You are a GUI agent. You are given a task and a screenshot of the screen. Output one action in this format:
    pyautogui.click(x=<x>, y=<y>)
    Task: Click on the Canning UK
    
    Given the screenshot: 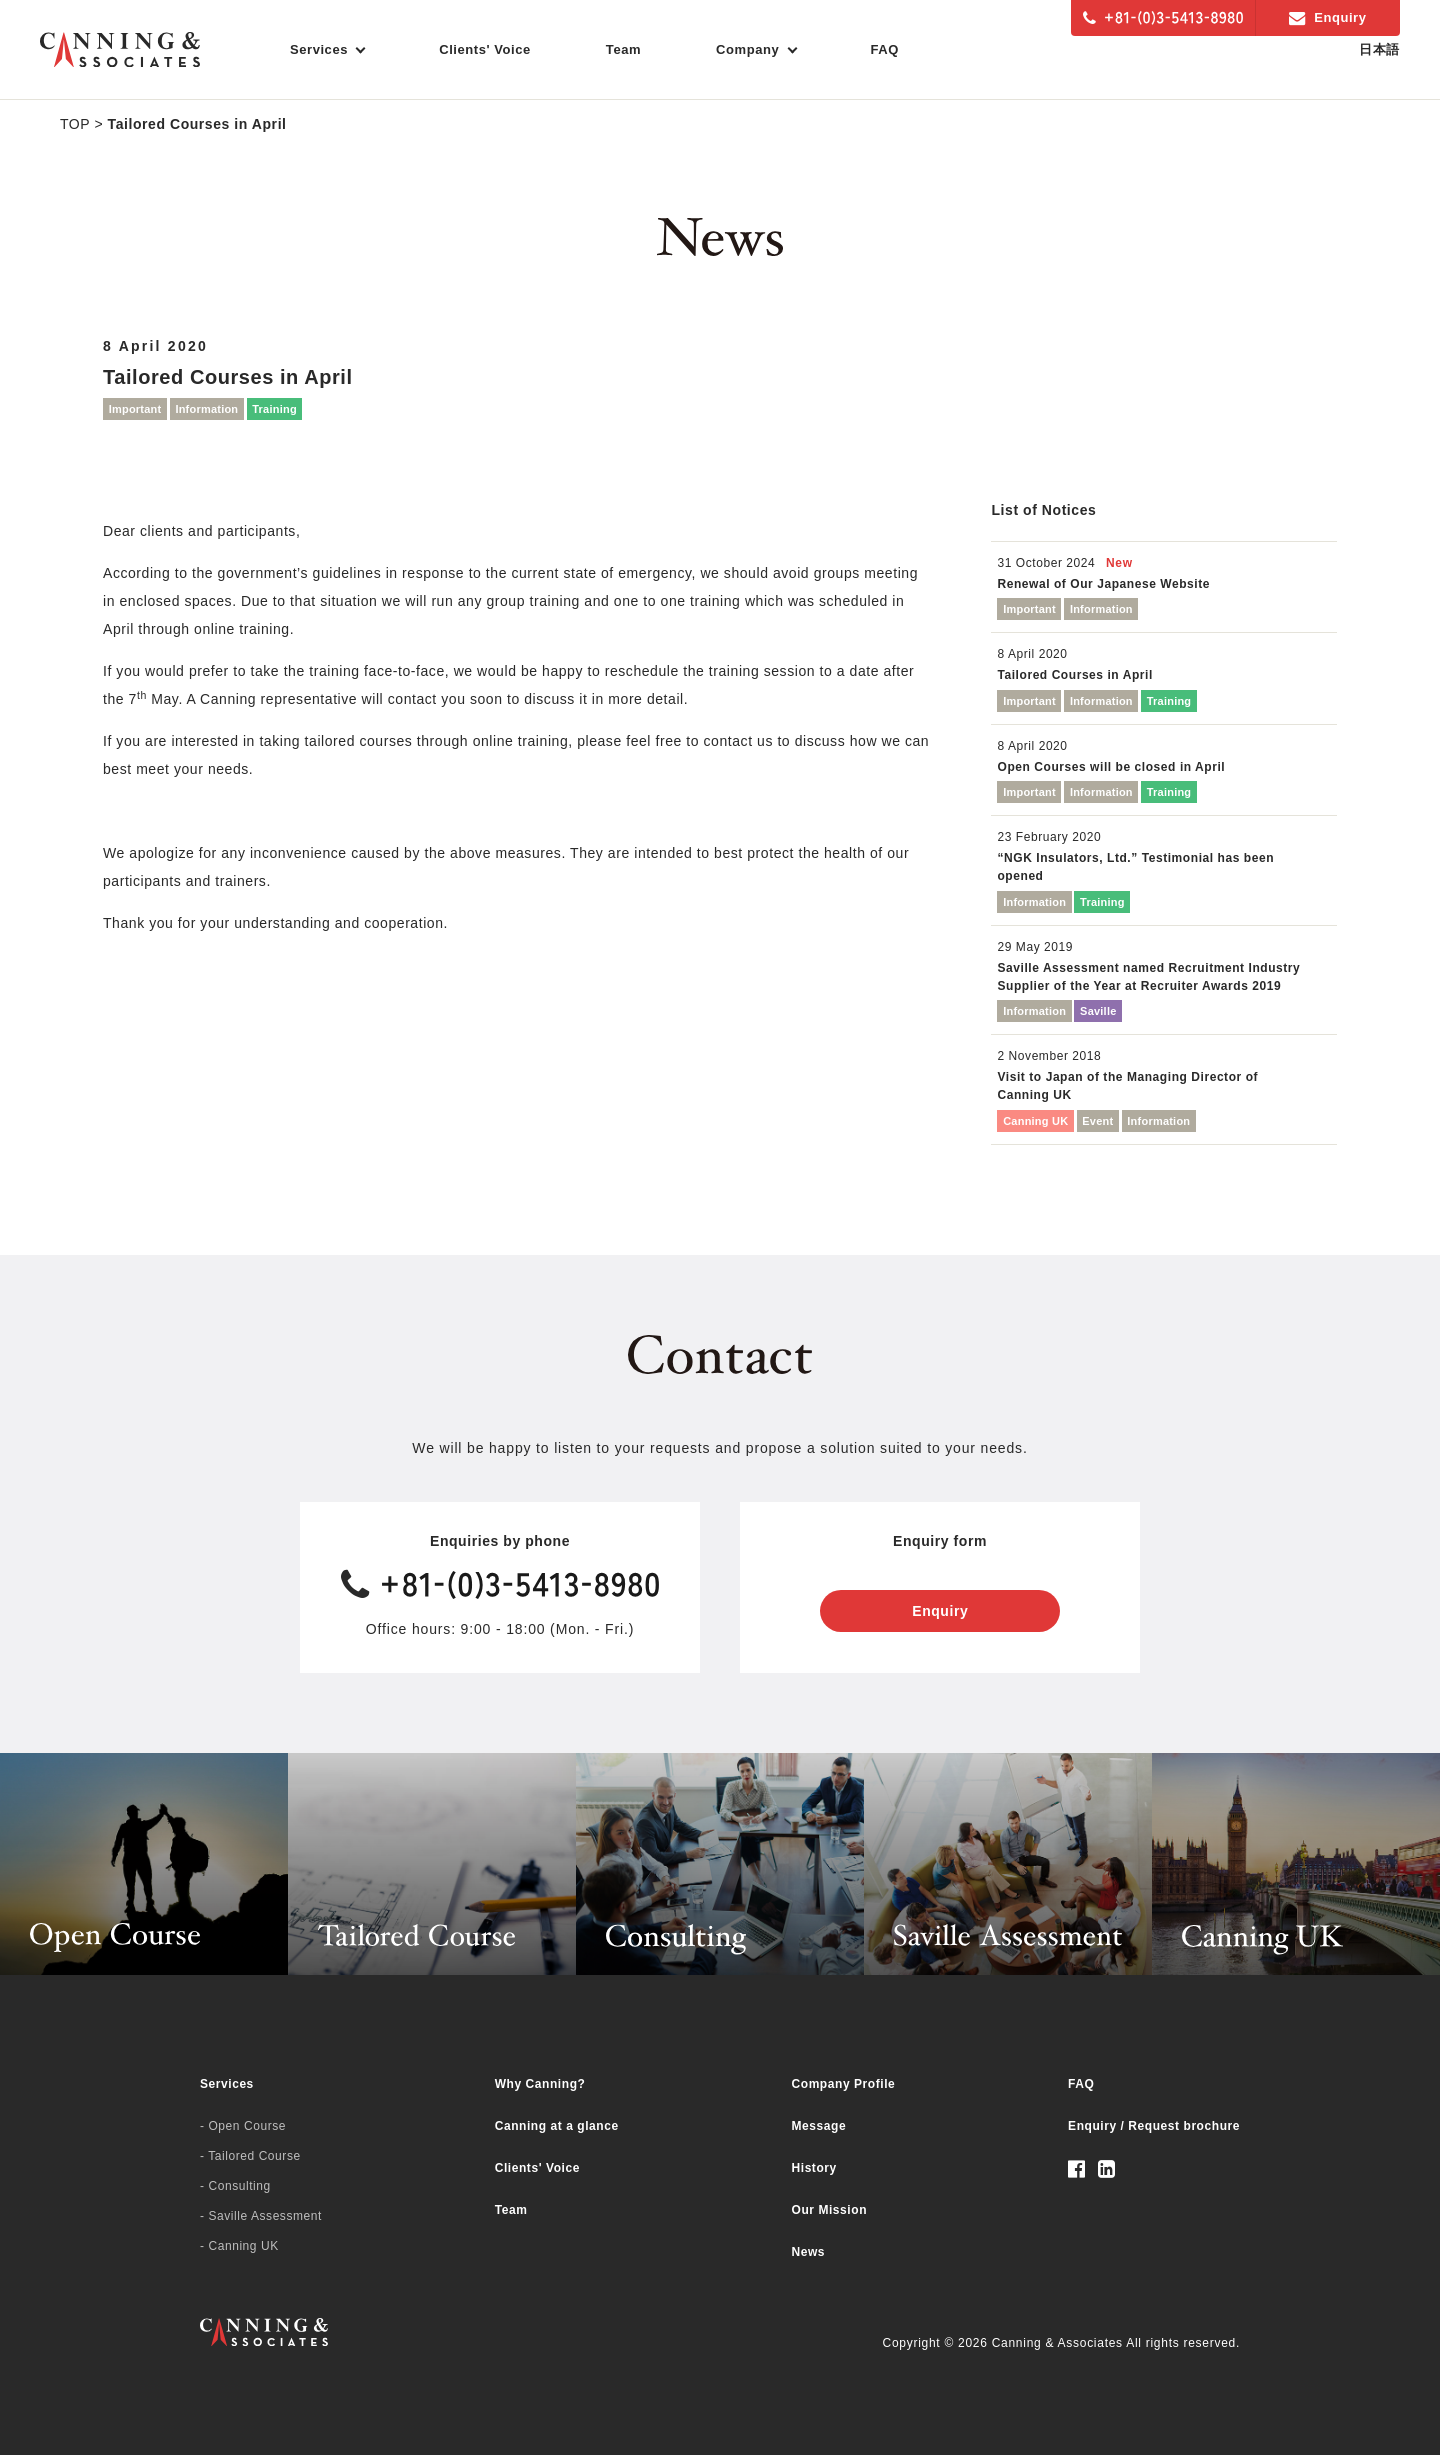 What is the action you would take?
    pyautogui.click(x=243, y=2246)
    